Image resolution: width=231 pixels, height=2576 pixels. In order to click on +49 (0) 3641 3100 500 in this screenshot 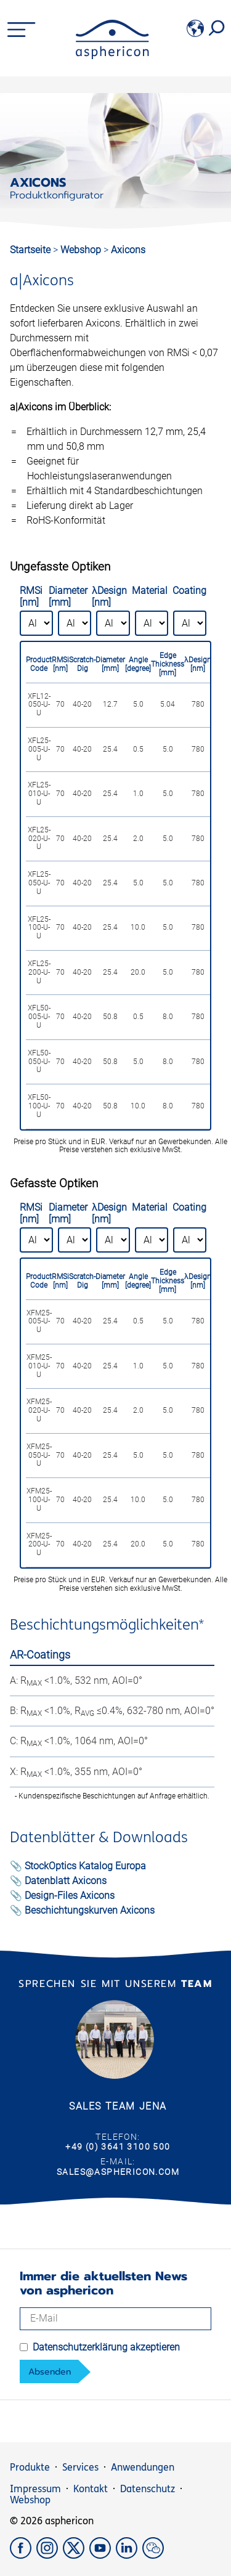, I will do `click(117, 2146)`.